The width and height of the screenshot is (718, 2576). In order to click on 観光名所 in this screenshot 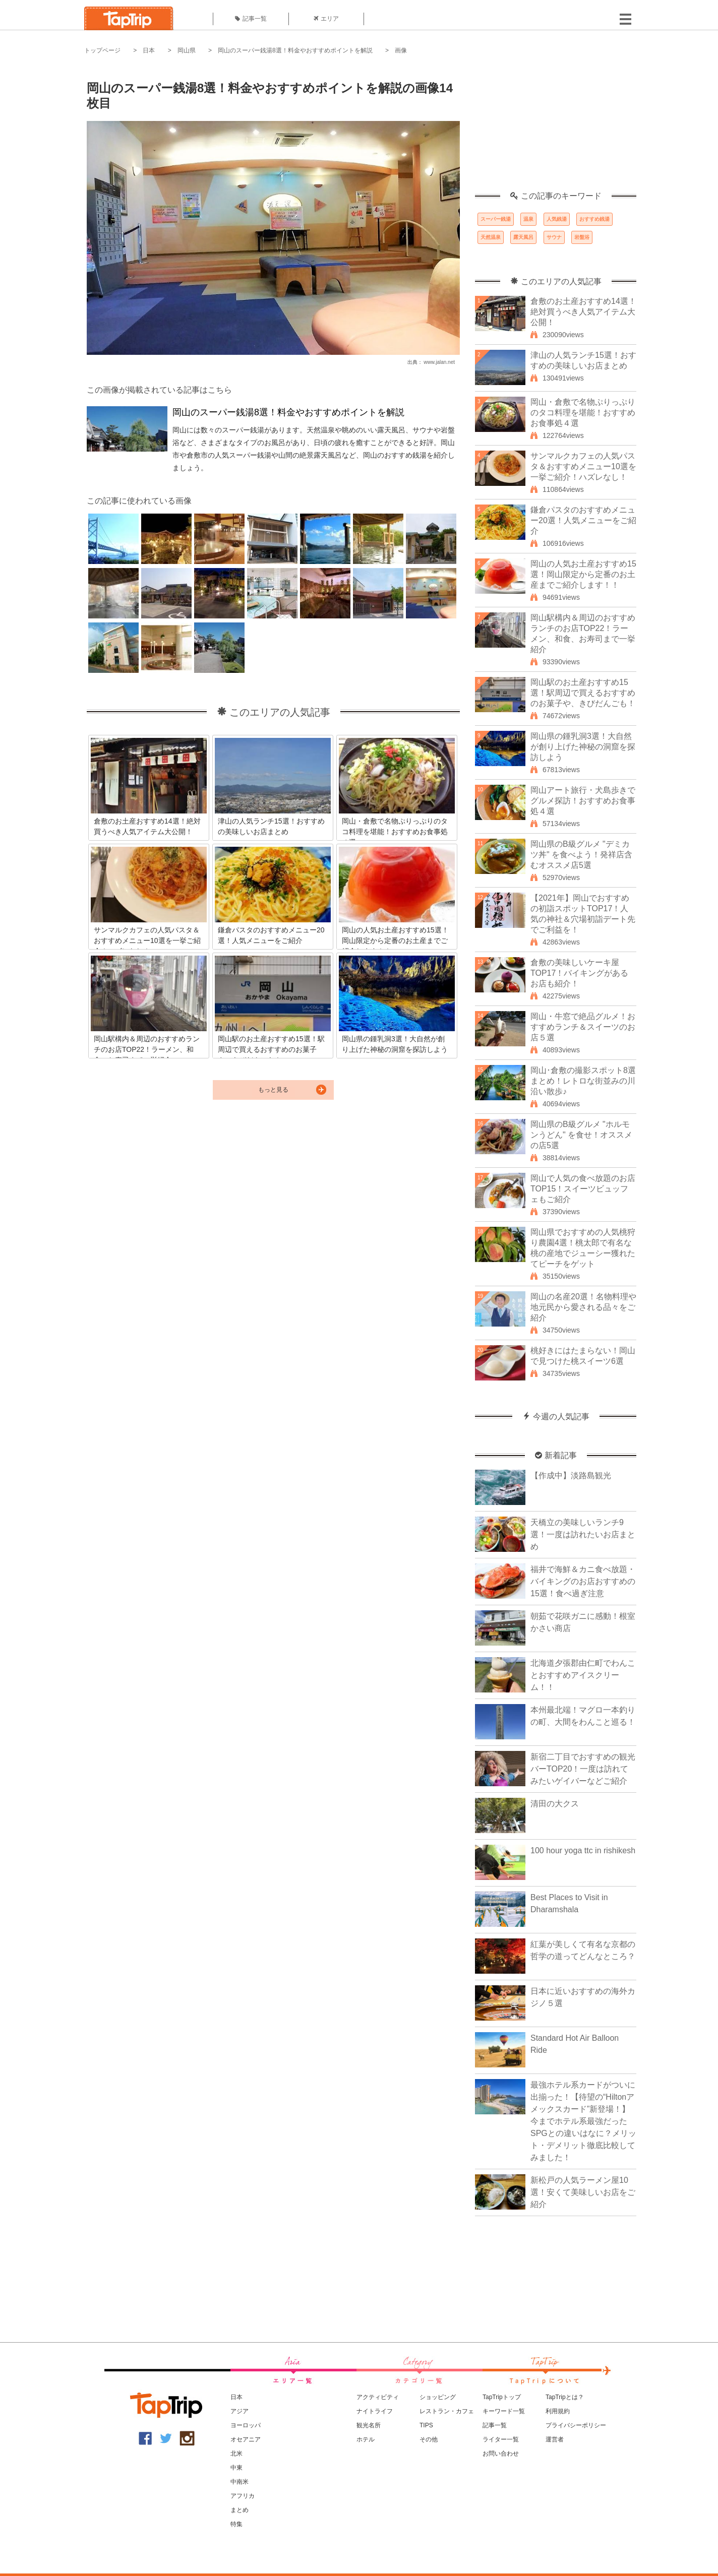, I will do `click(368, 2425)`.